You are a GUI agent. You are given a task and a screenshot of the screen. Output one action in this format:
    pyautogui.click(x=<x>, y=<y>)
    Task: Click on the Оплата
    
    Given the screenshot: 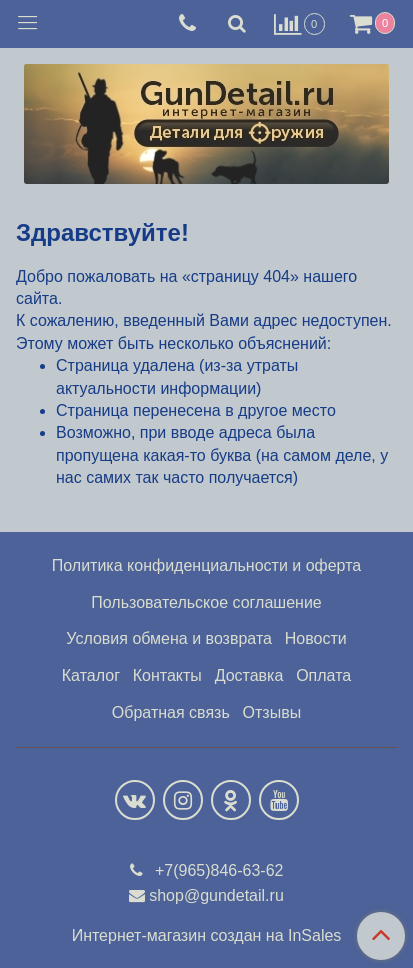 What is the action you would take?
    pyautogui.click(x=323, y=675)
    